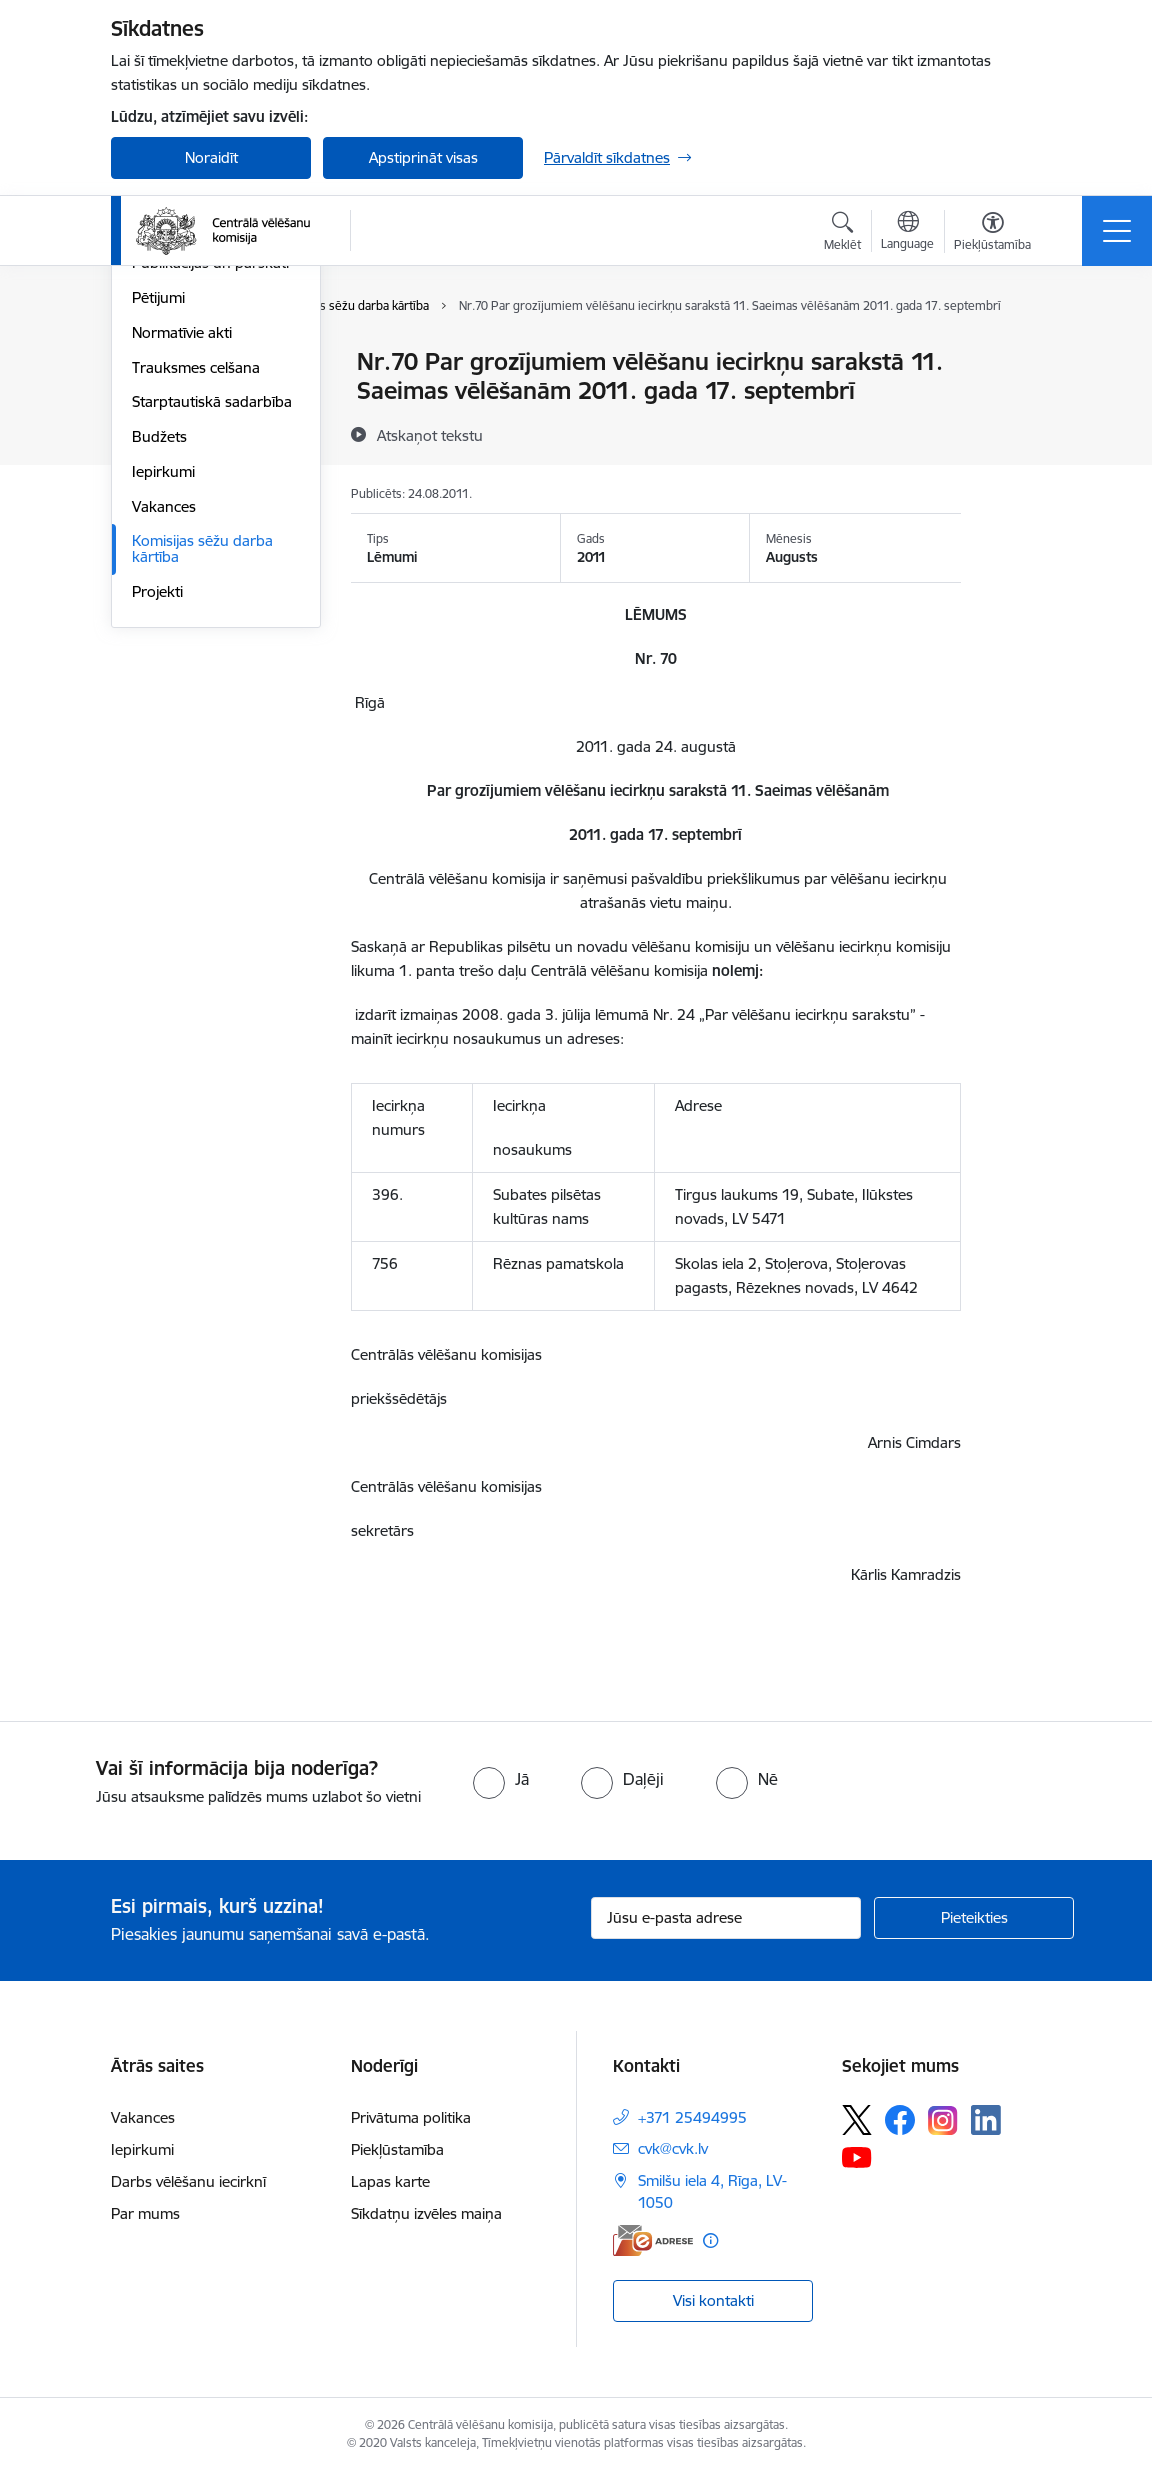 This screenshot has width=1152, height=2473. What do you see at coordinates (857, 2156) in the screenshot?
I see `[Sekojiet mums Youtube]` at bounding box center [857, 2156].